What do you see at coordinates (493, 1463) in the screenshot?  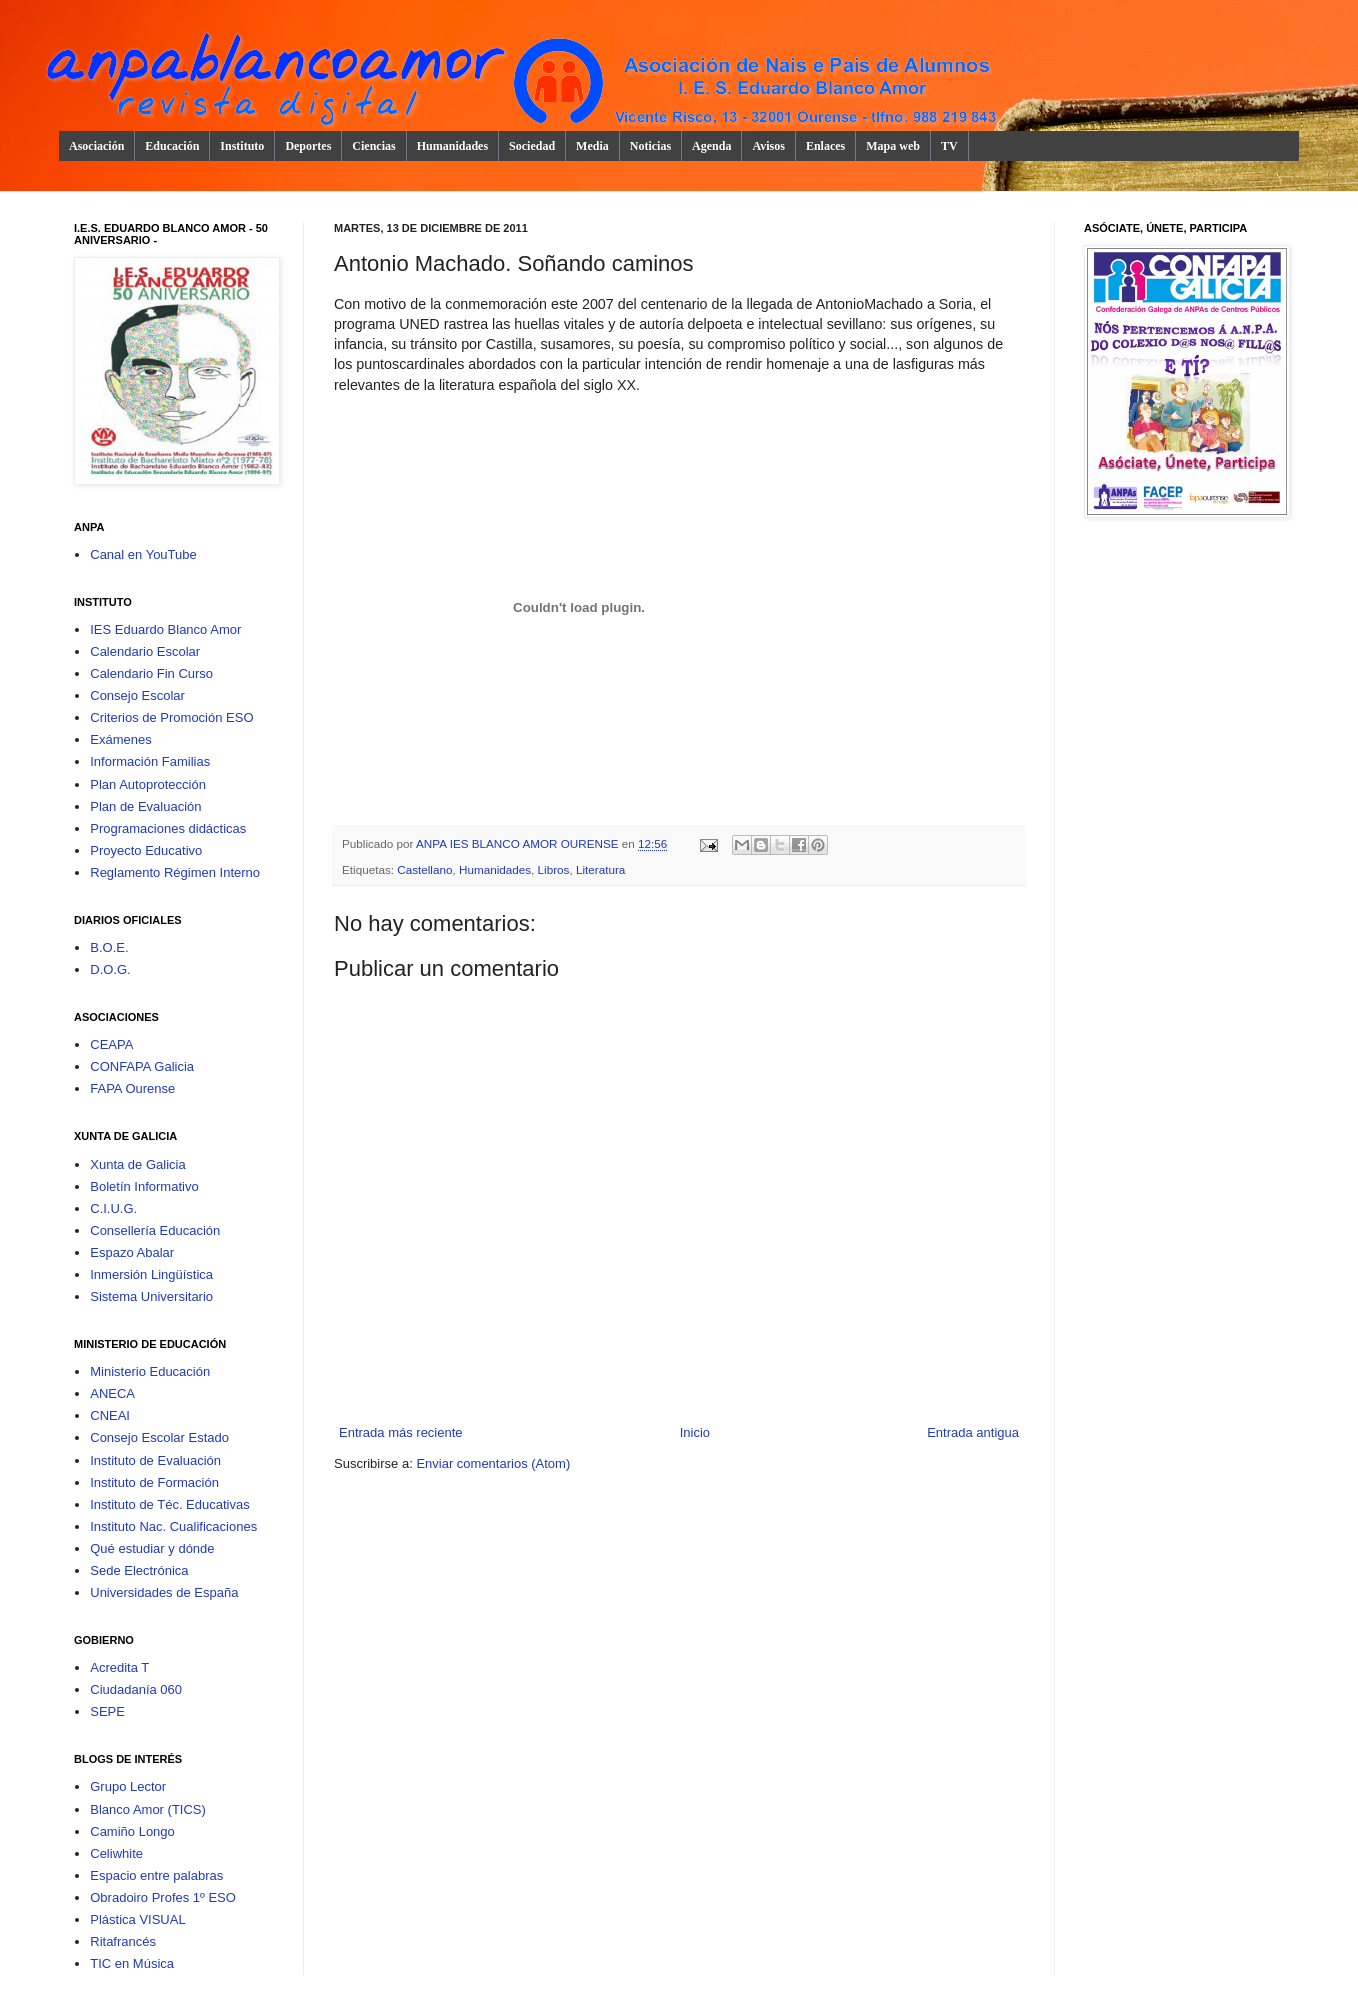 I see `Enviar comentarios (Atom)` at bounding box center [493, 1463].